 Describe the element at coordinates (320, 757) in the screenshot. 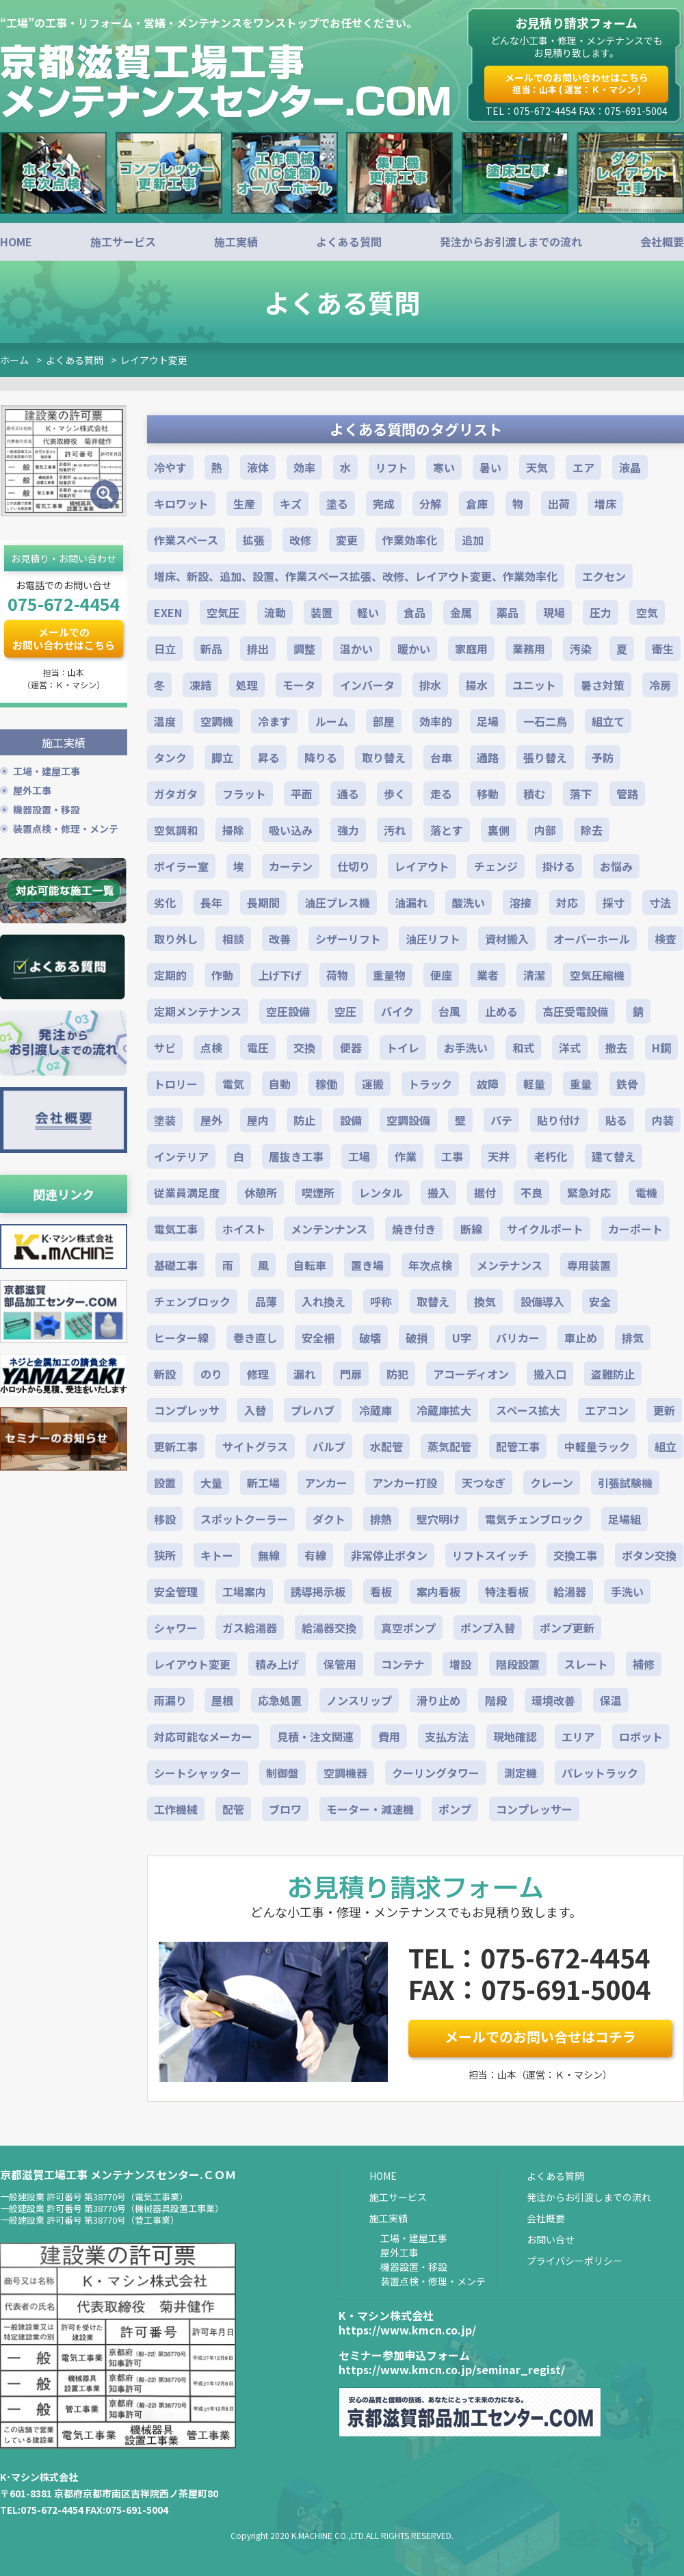

I see `降りる` at that location.